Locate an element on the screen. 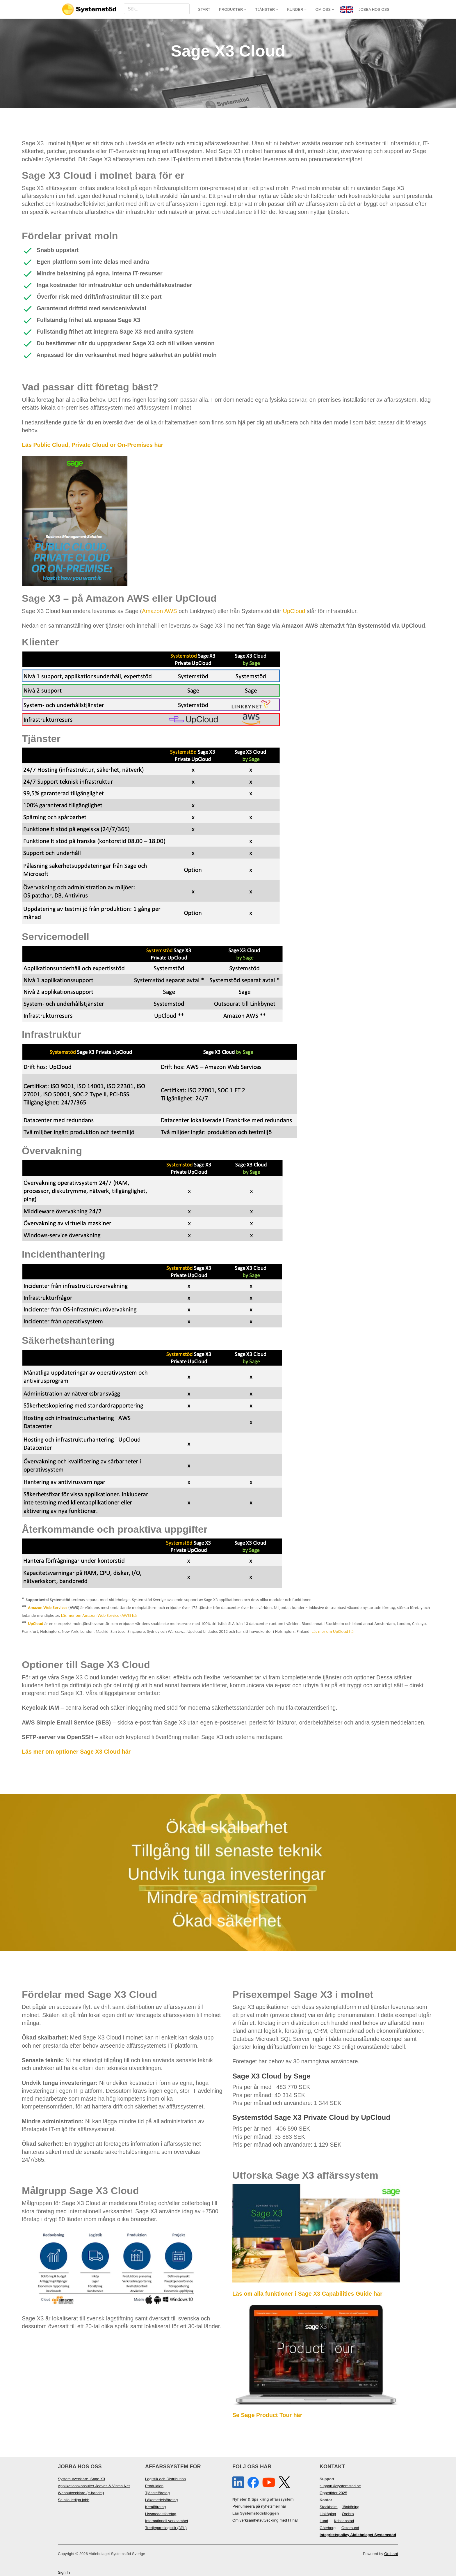 The image size is (456, 2576). Göteborg is located at coordinates (328, 2528).